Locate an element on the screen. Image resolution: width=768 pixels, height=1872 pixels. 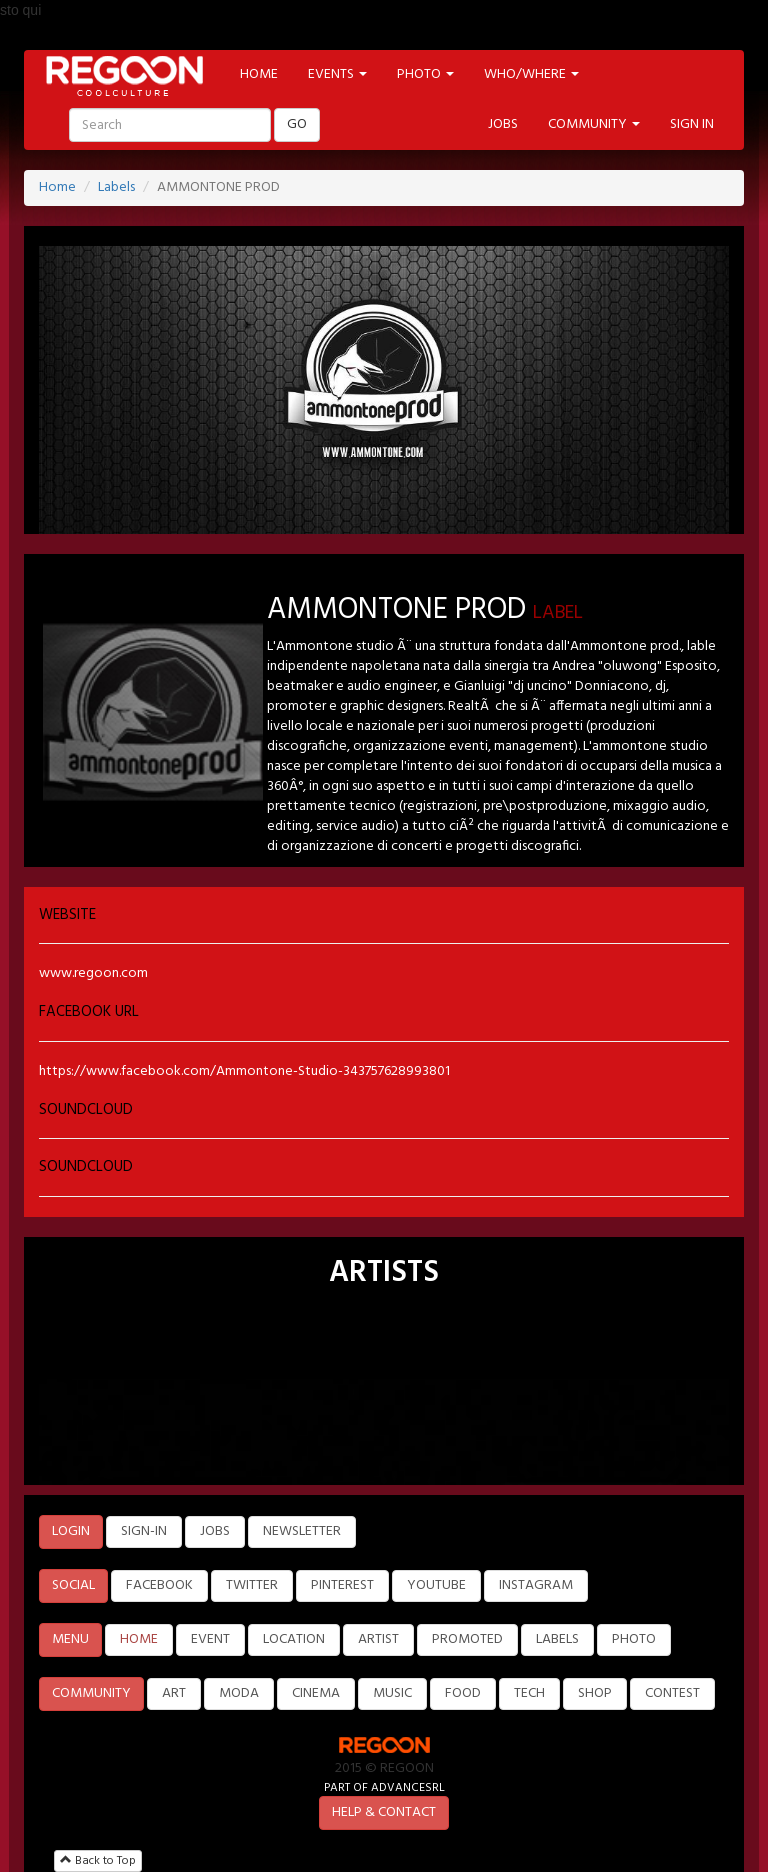
SIGN IN is located at coordinates (692, 124).